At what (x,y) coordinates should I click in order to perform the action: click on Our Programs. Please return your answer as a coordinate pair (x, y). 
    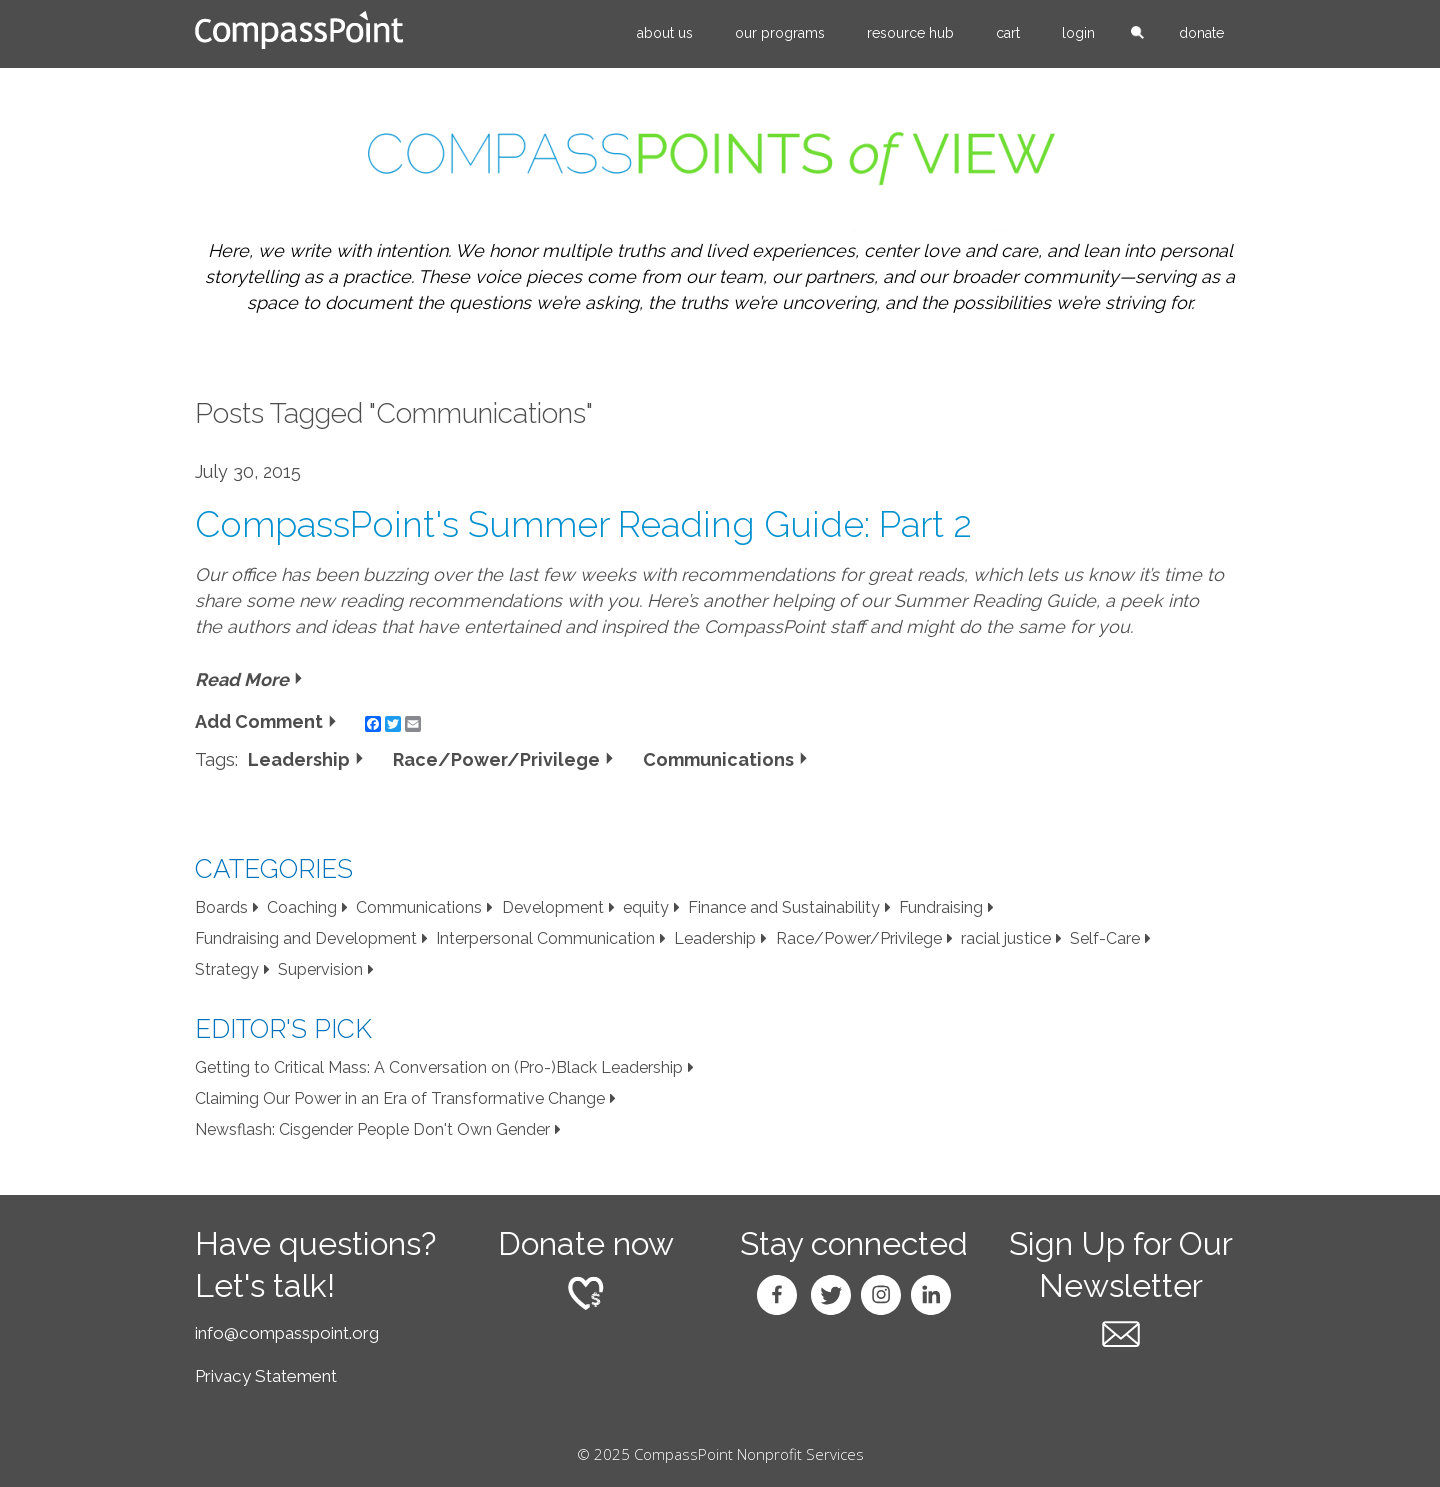
    Looking at the image, I should click on (780, 33).